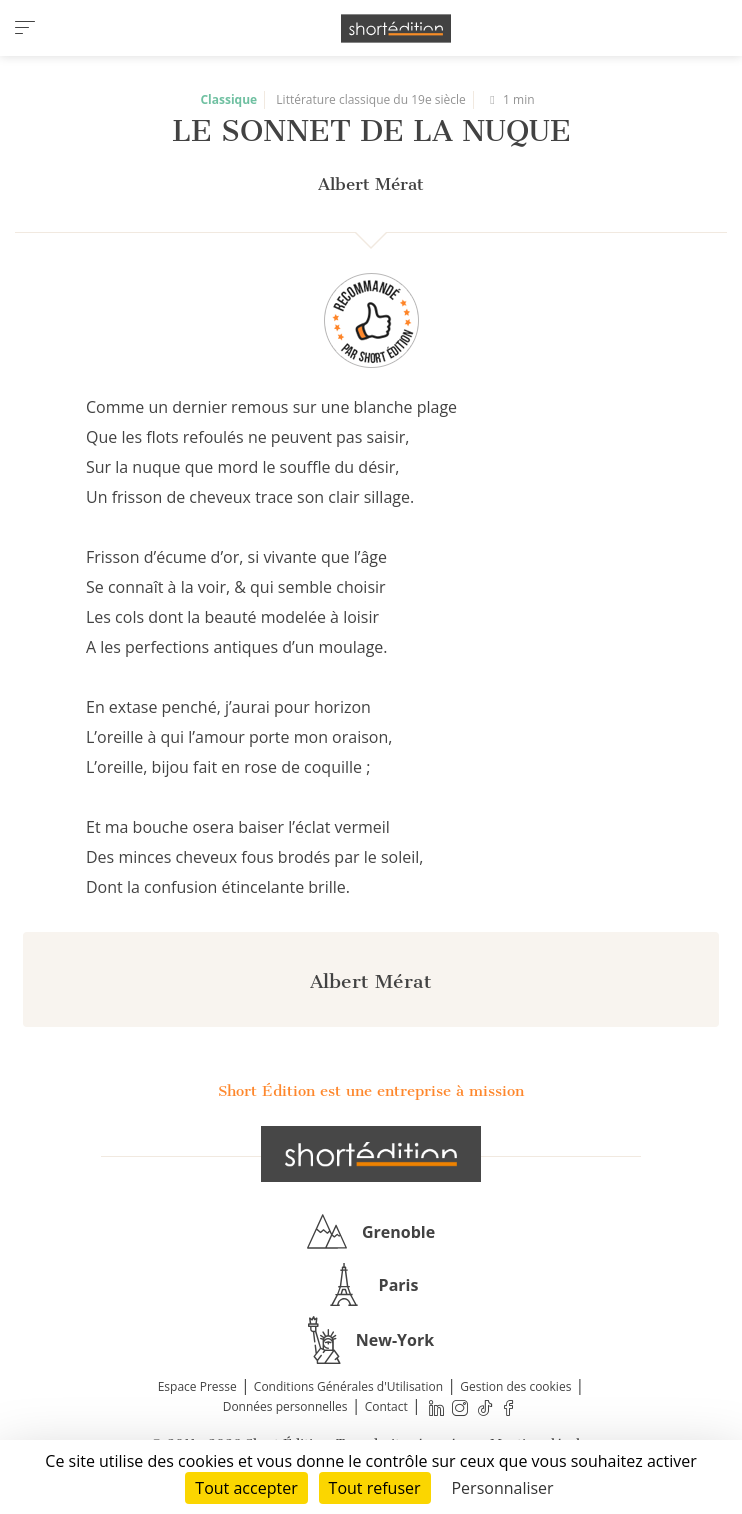  What do you see at coordinates (197, 1386) in the screenshot?
I see `Espace Presse` at bounding box center [197, 1386].